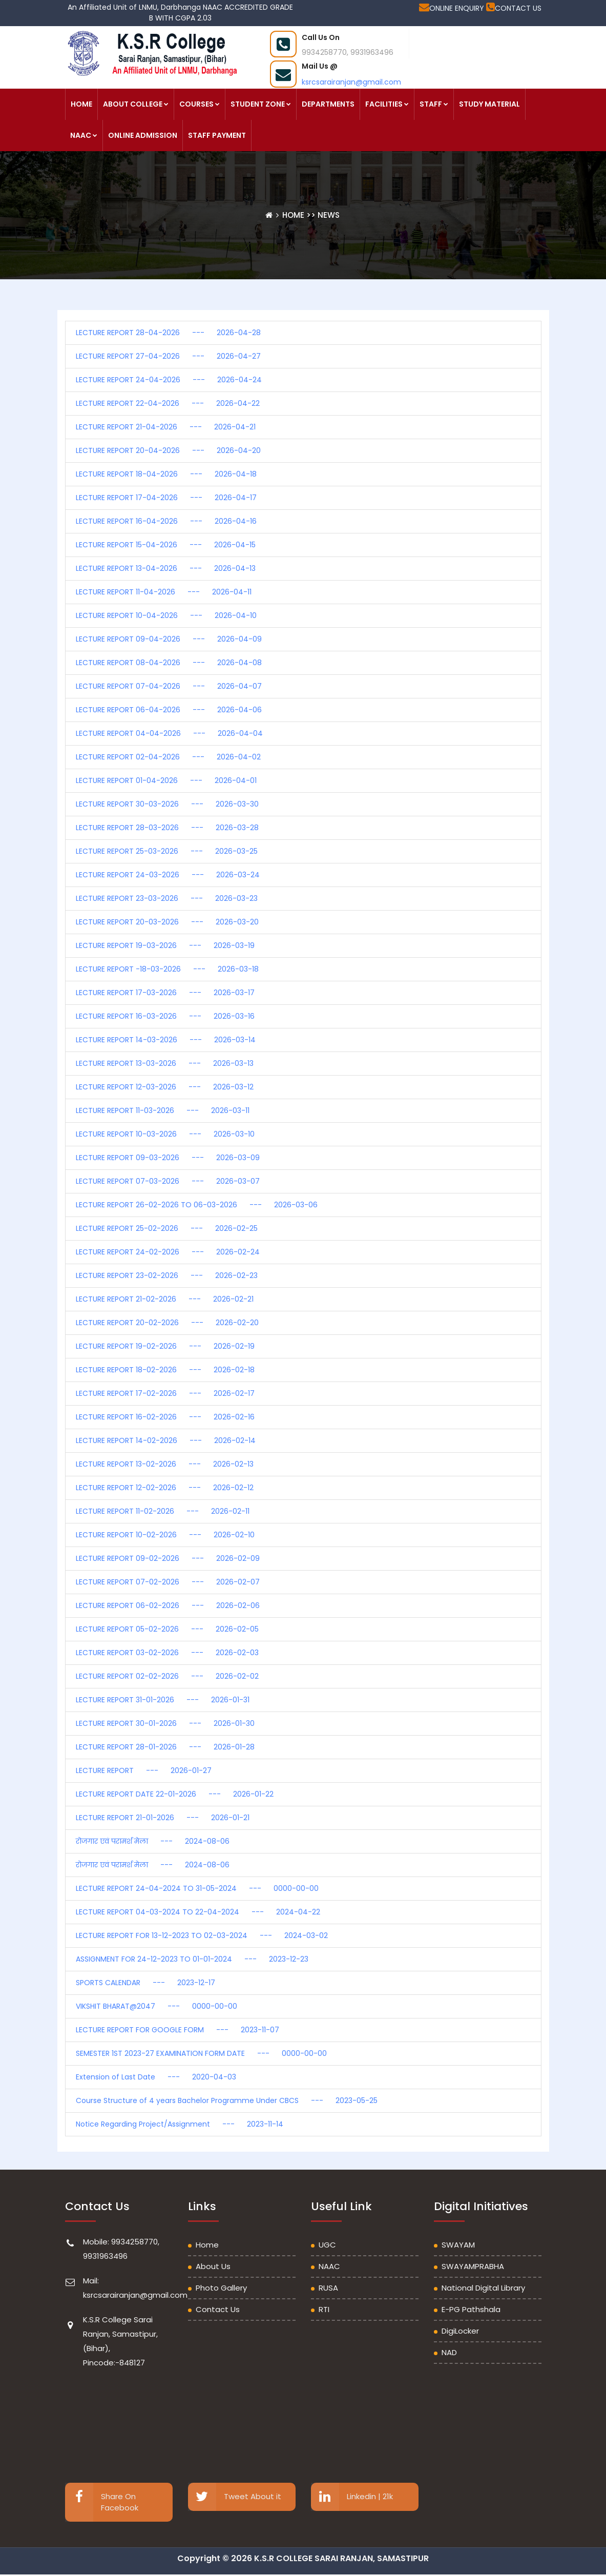 Image resolution: width=606 pixels, height=2576 pixels. Describe the element at coordinates (166, 780) in the screenshot. I see `LECTURE REPORT 01-04-2026 --- 2026-04-01` at that location.